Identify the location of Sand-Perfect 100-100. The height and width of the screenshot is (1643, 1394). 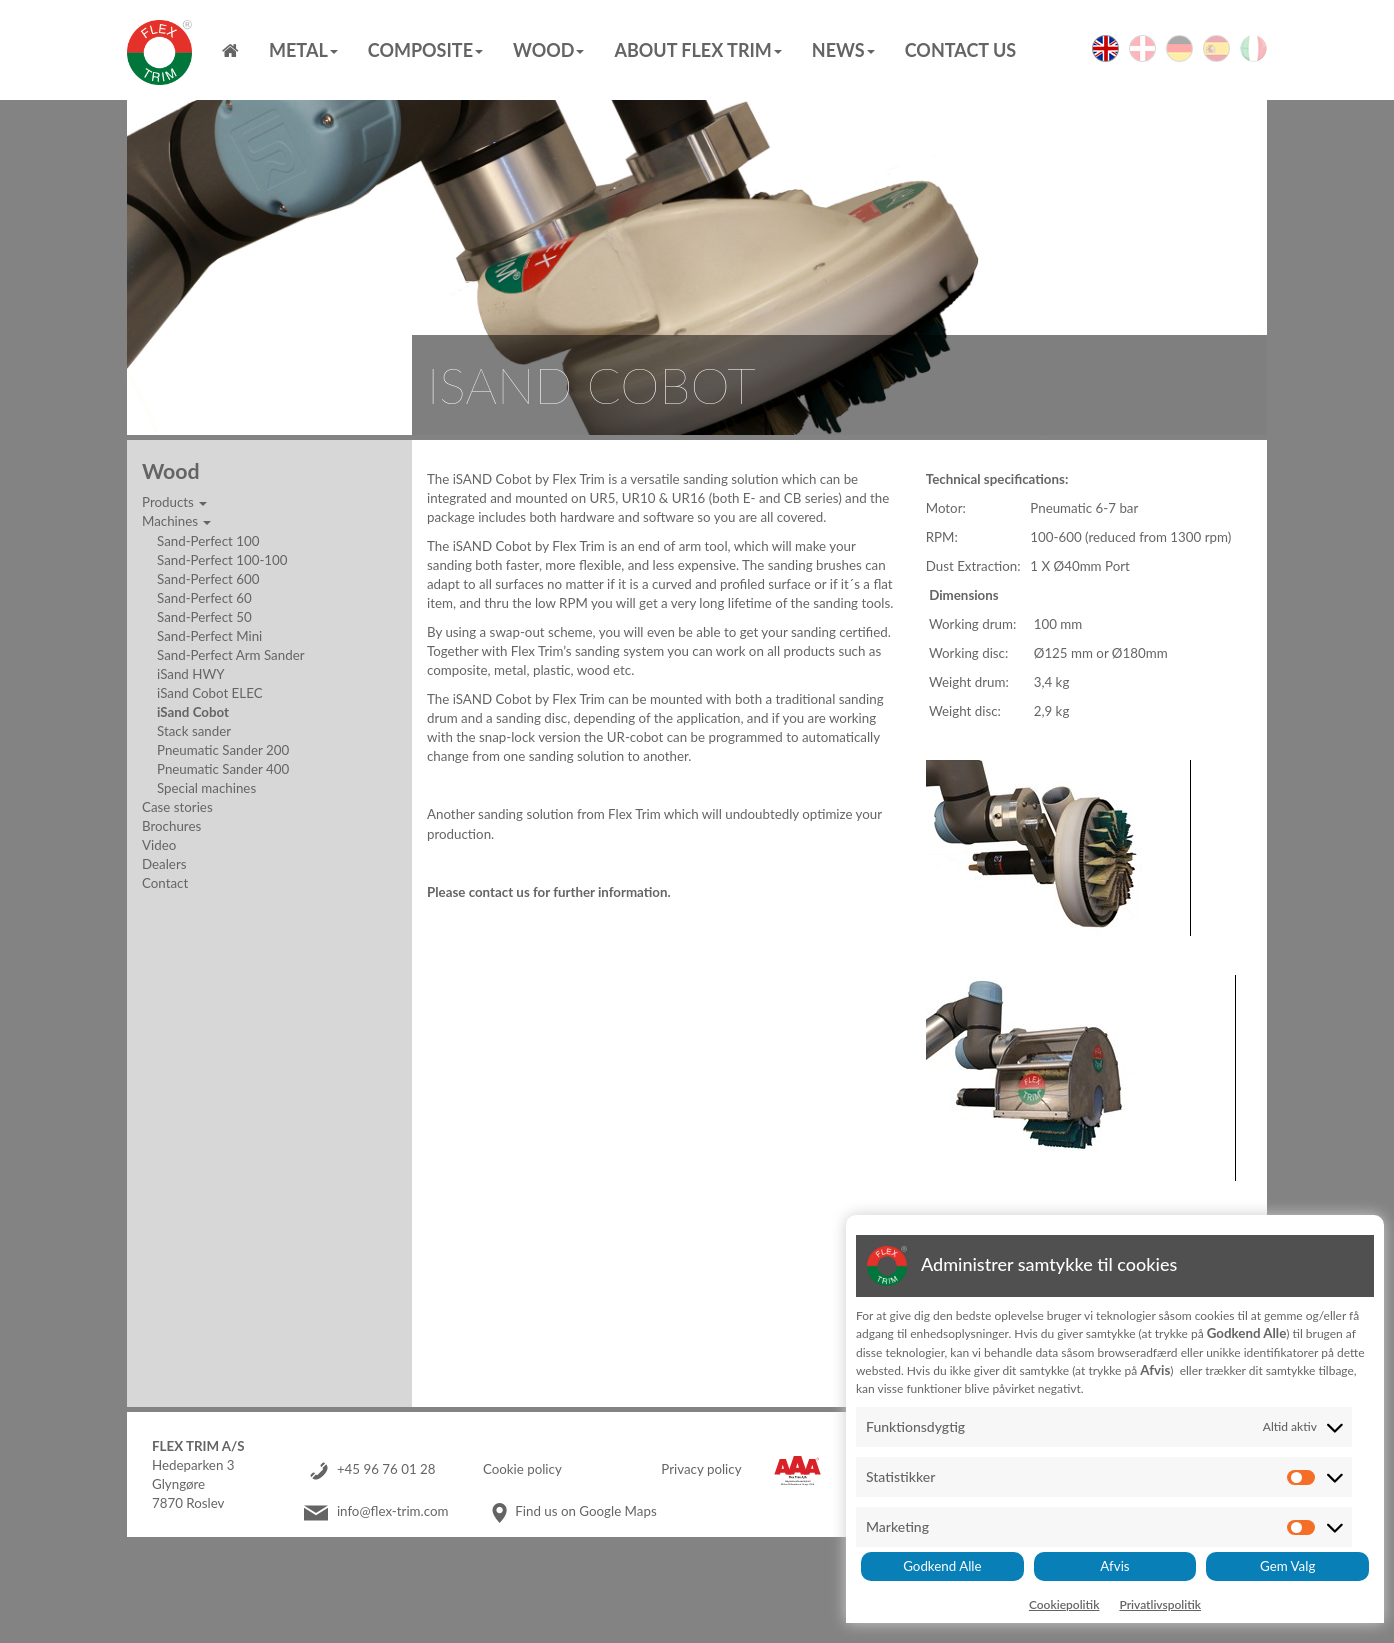
(222, 560).